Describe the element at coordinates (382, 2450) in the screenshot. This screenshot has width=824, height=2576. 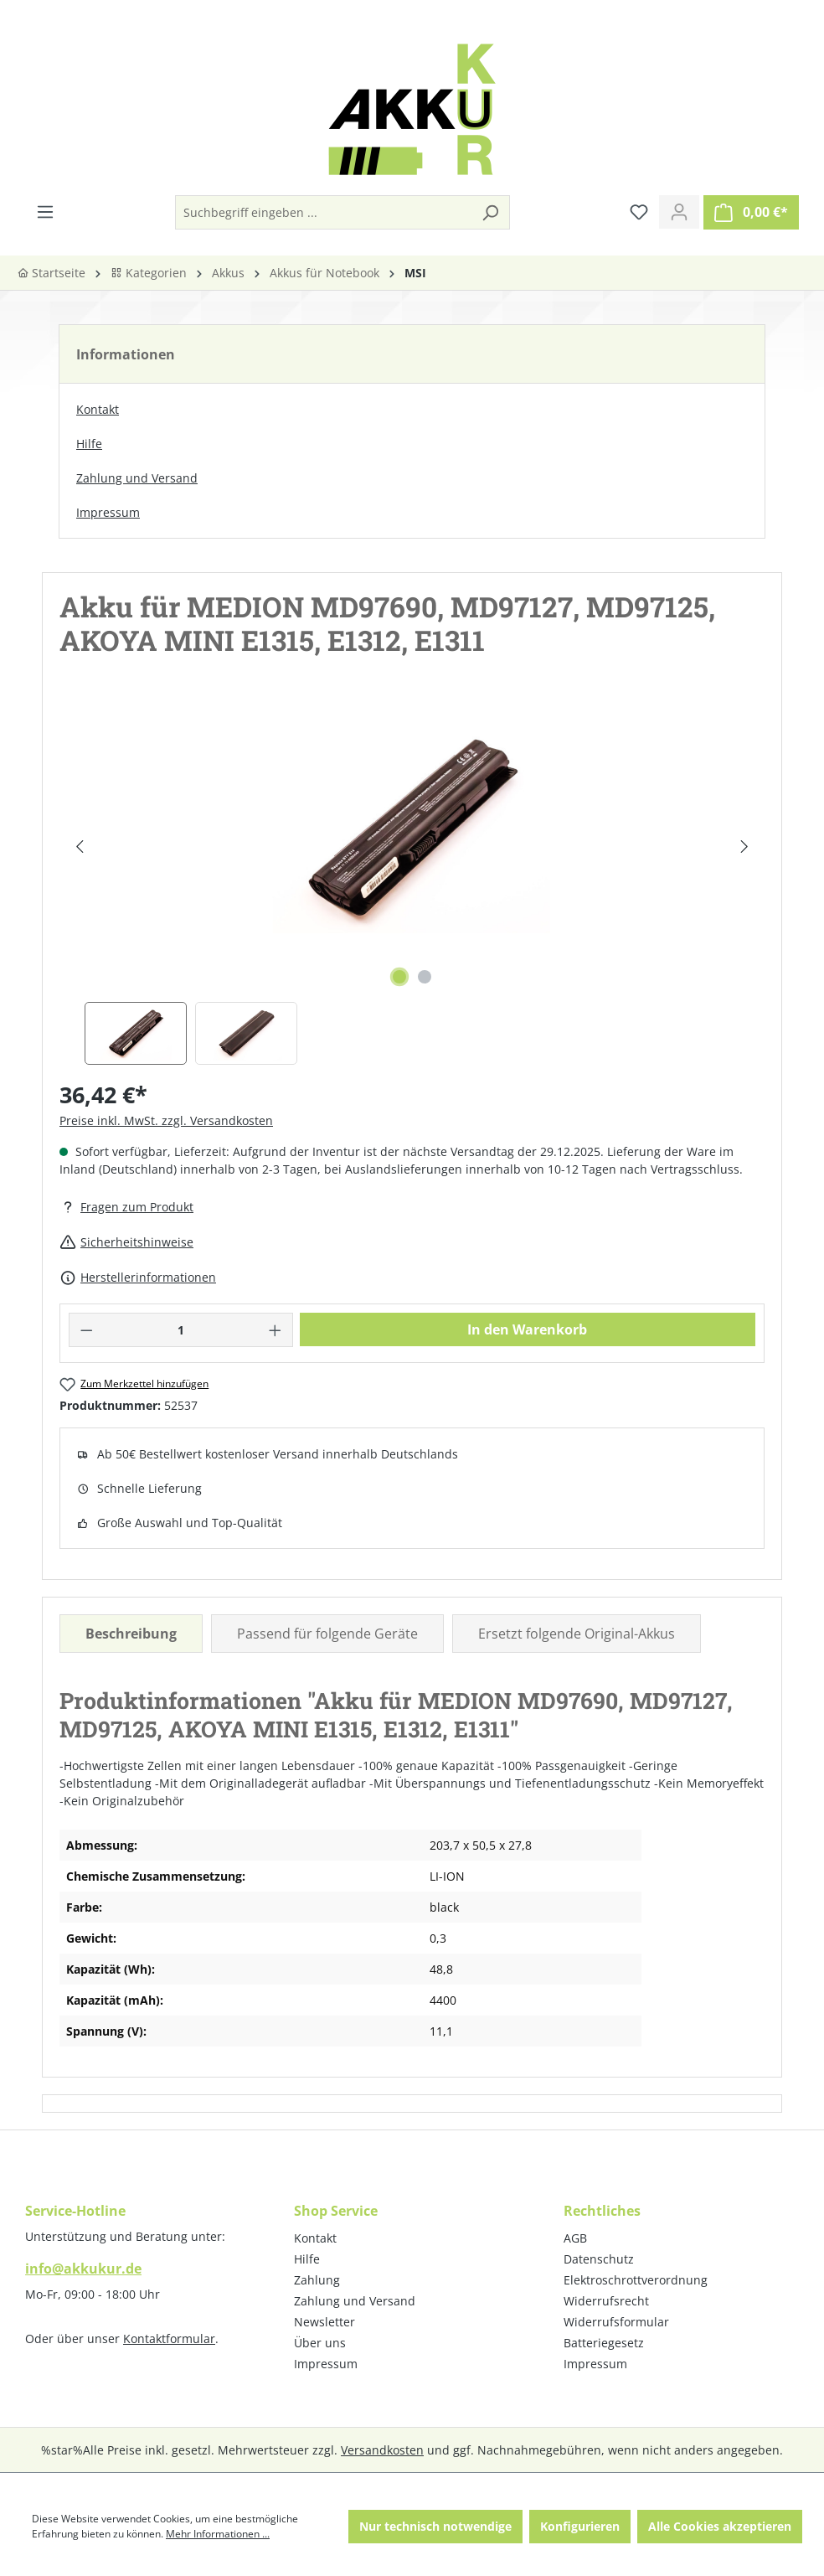
I see `Versandkosten` at that location.